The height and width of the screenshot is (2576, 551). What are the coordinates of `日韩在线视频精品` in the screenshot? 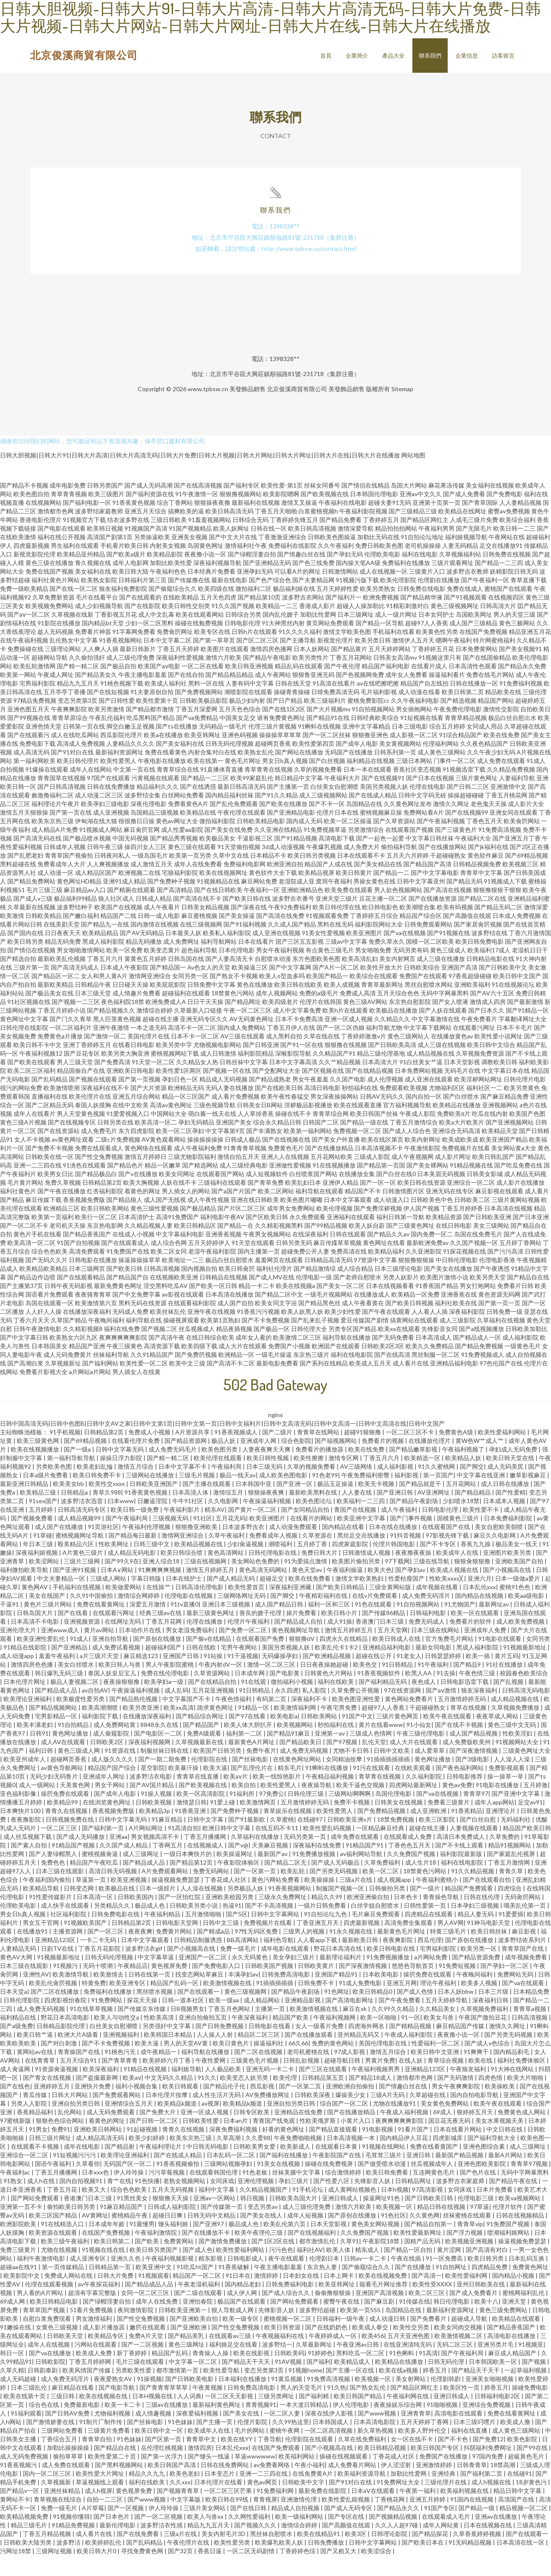 It's located at (520, 2235).